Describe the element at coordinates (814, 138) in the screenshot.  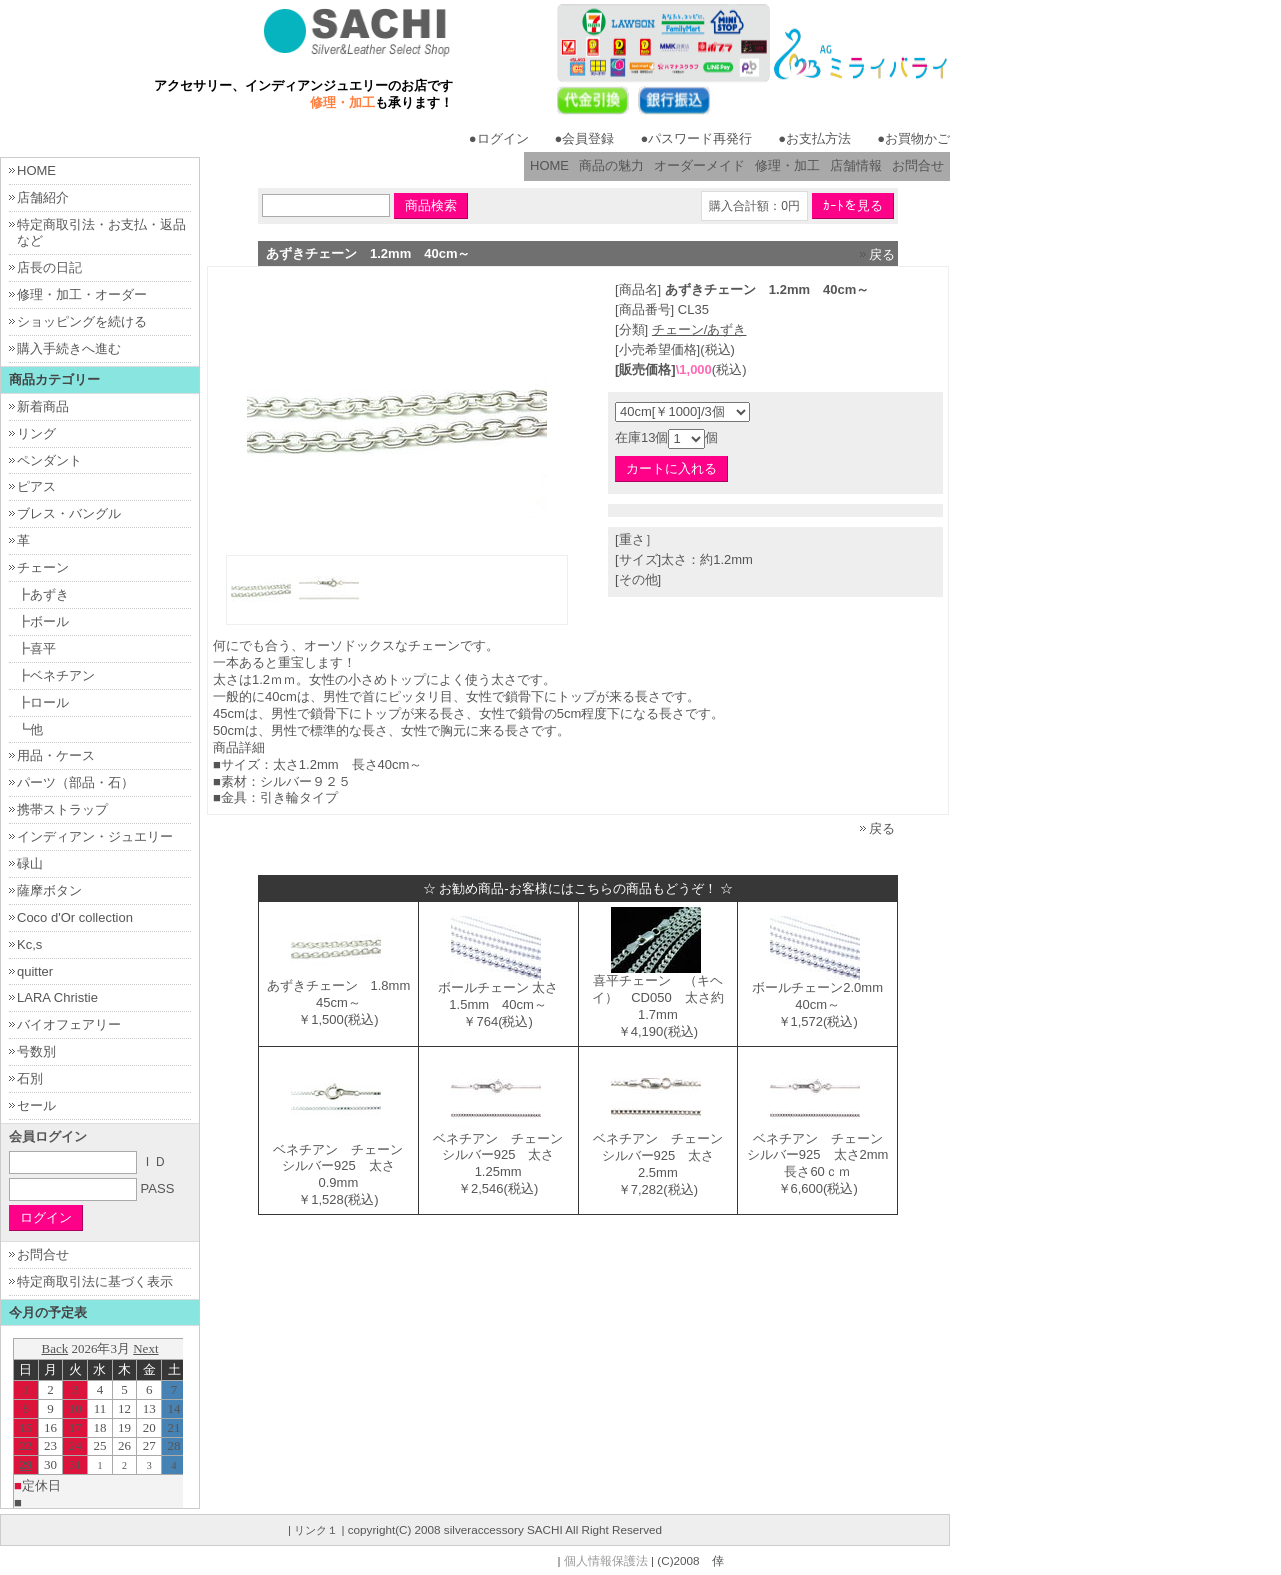
I see `●お支払方法` at that location.